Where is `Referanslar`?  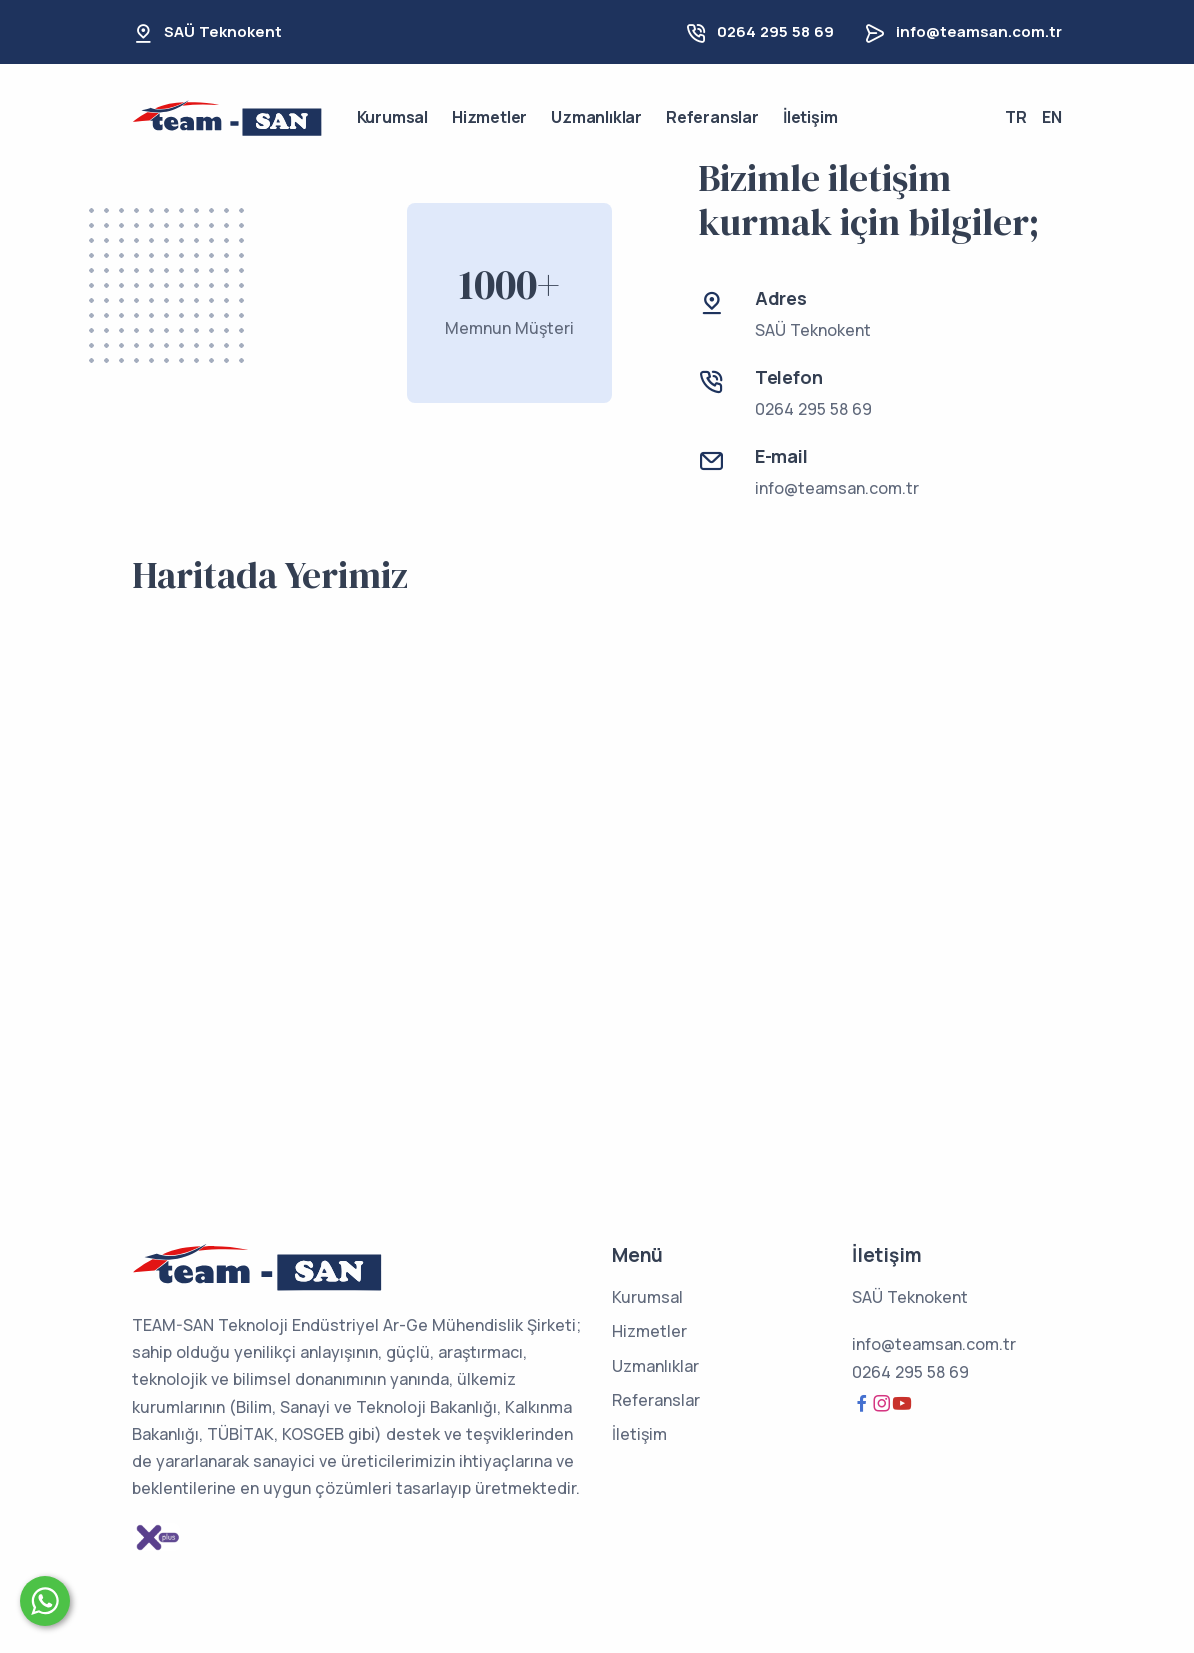 Referanslar is located at coordinates (712, 117).